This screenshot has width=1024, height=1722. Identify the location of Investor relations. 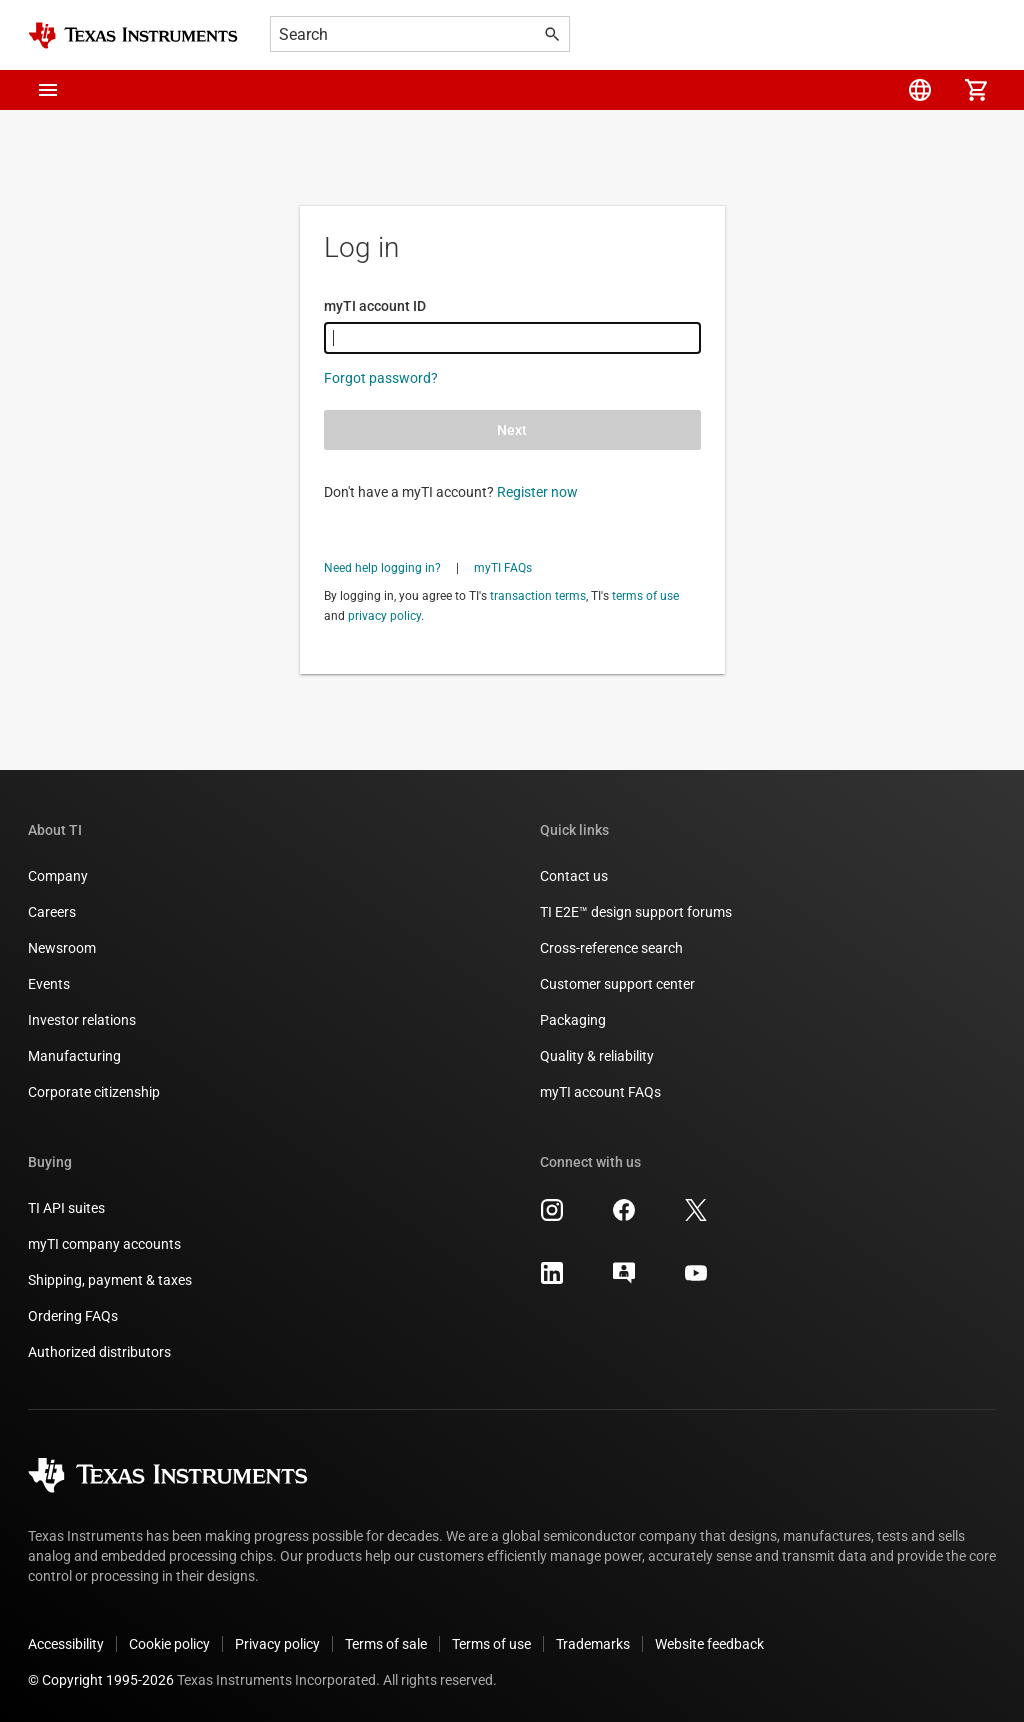
(82, 1020).